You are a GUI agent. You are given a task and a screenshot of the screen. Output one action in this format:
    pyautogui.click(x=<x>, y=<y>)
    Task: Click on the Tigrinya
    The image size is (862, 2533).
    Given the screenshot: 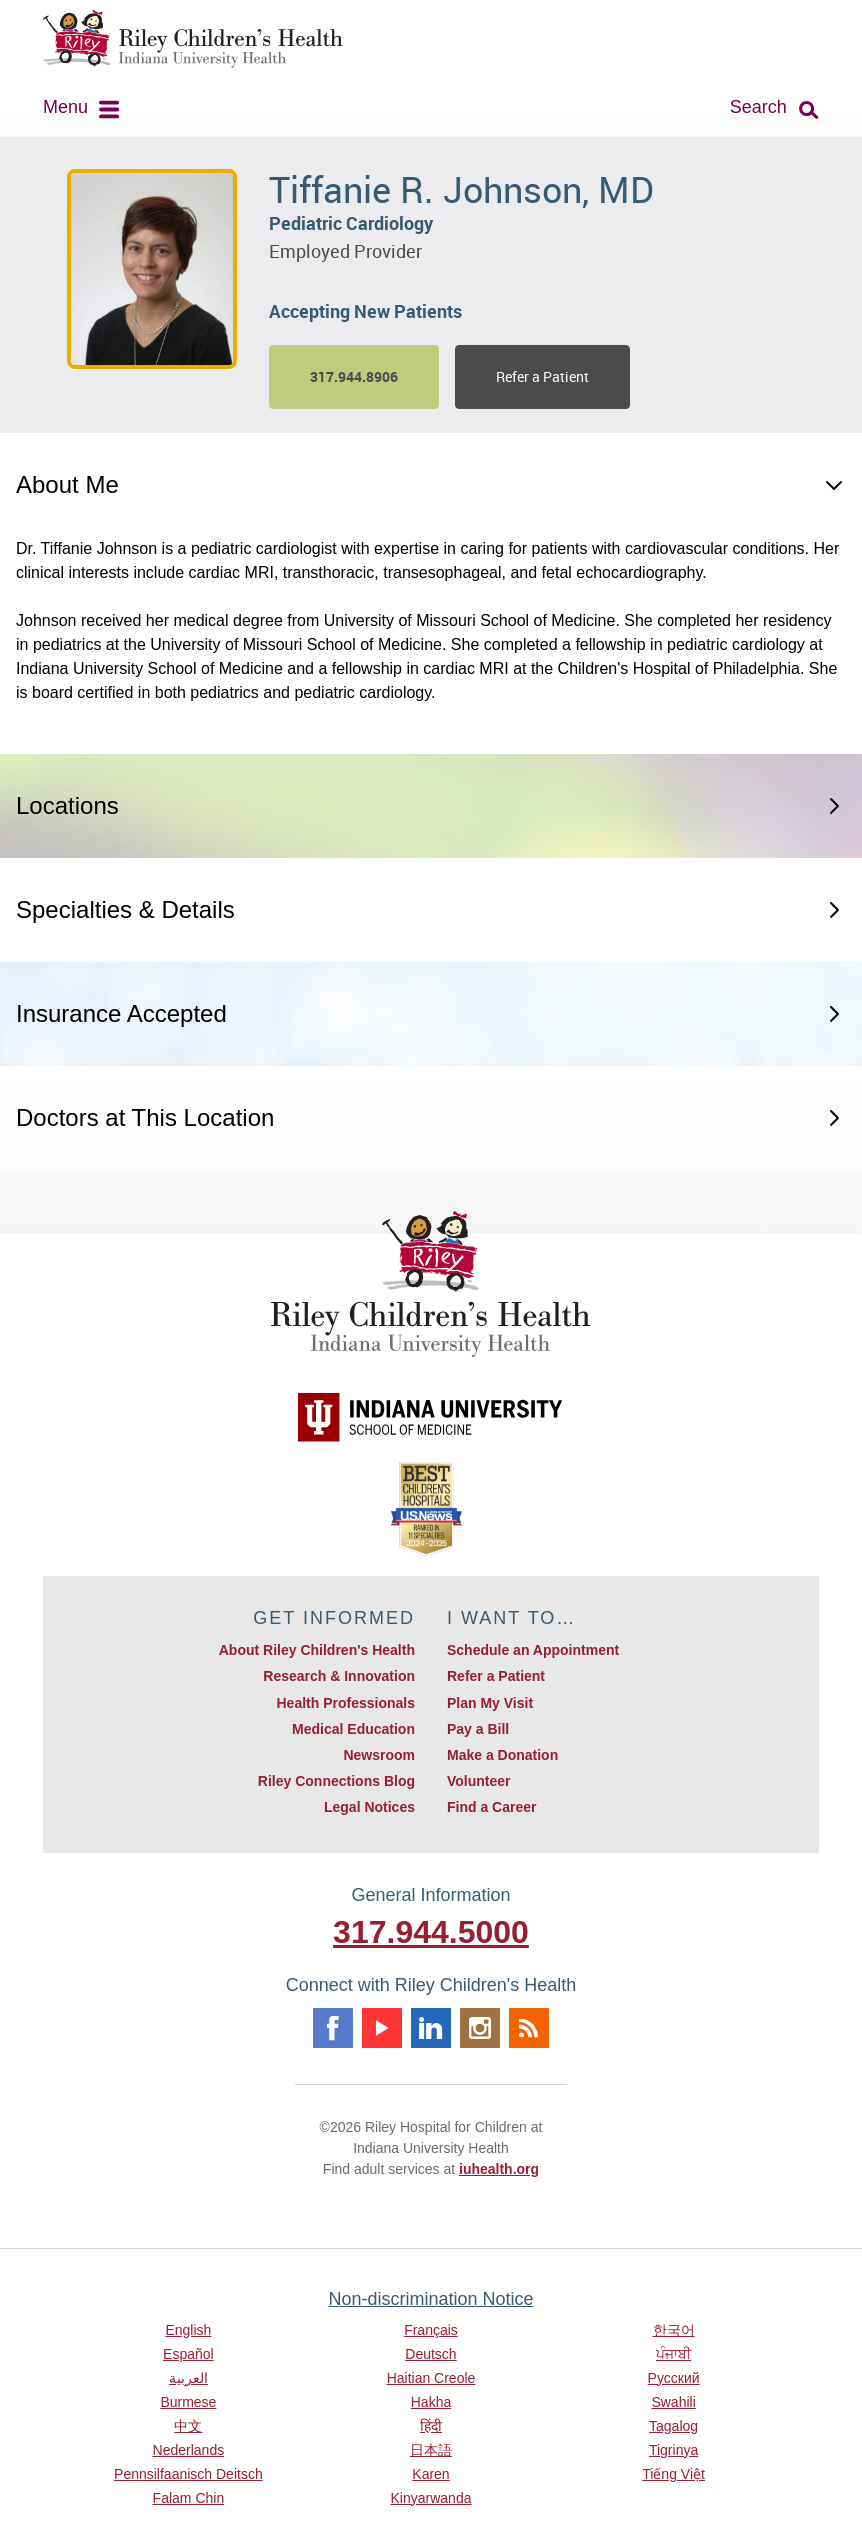 What is the action you would take?
    pyautogui.click(x=673, y=2450)
    